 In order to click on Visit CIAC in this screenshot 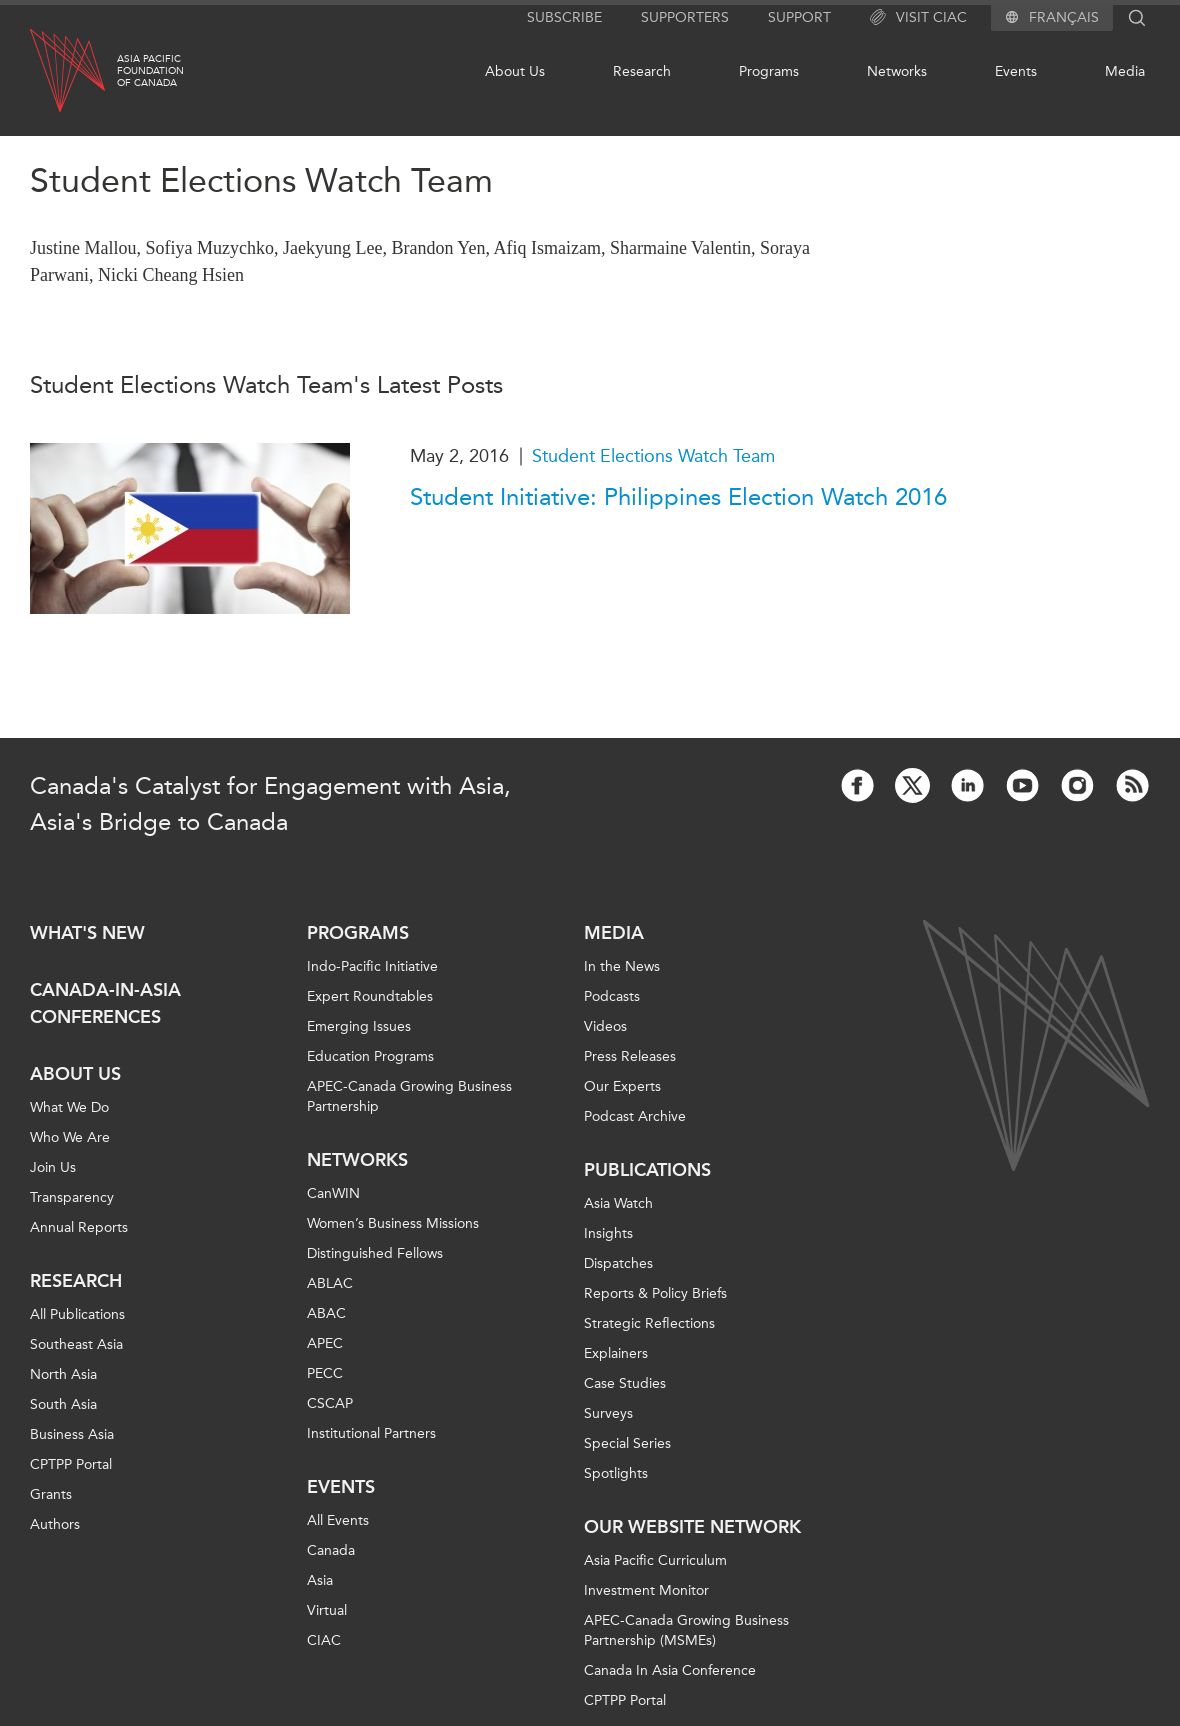, I will do `click(918, 18)`.